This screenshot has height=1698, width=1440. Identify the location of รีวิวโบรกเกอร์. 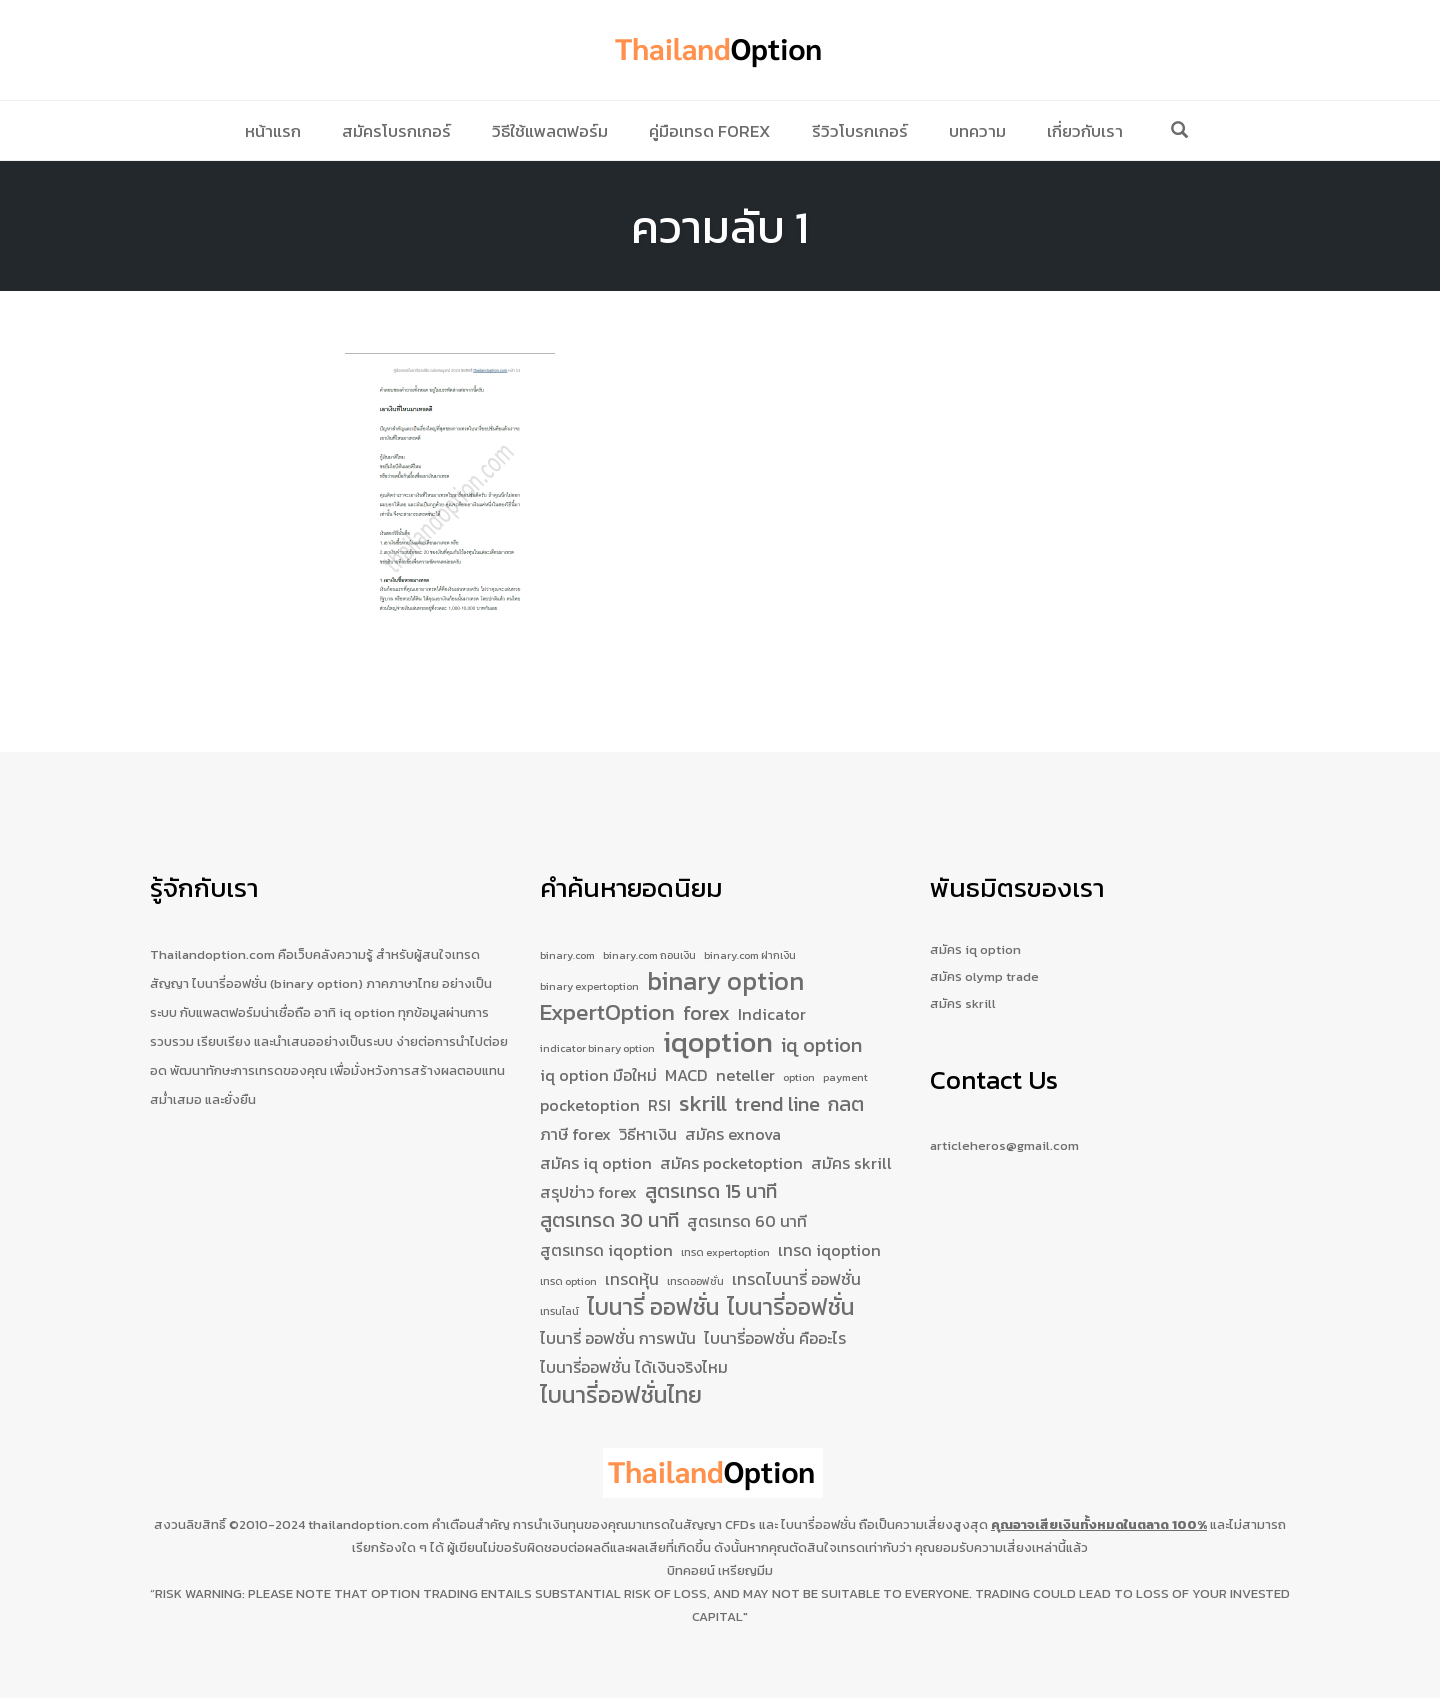
(860, 131).